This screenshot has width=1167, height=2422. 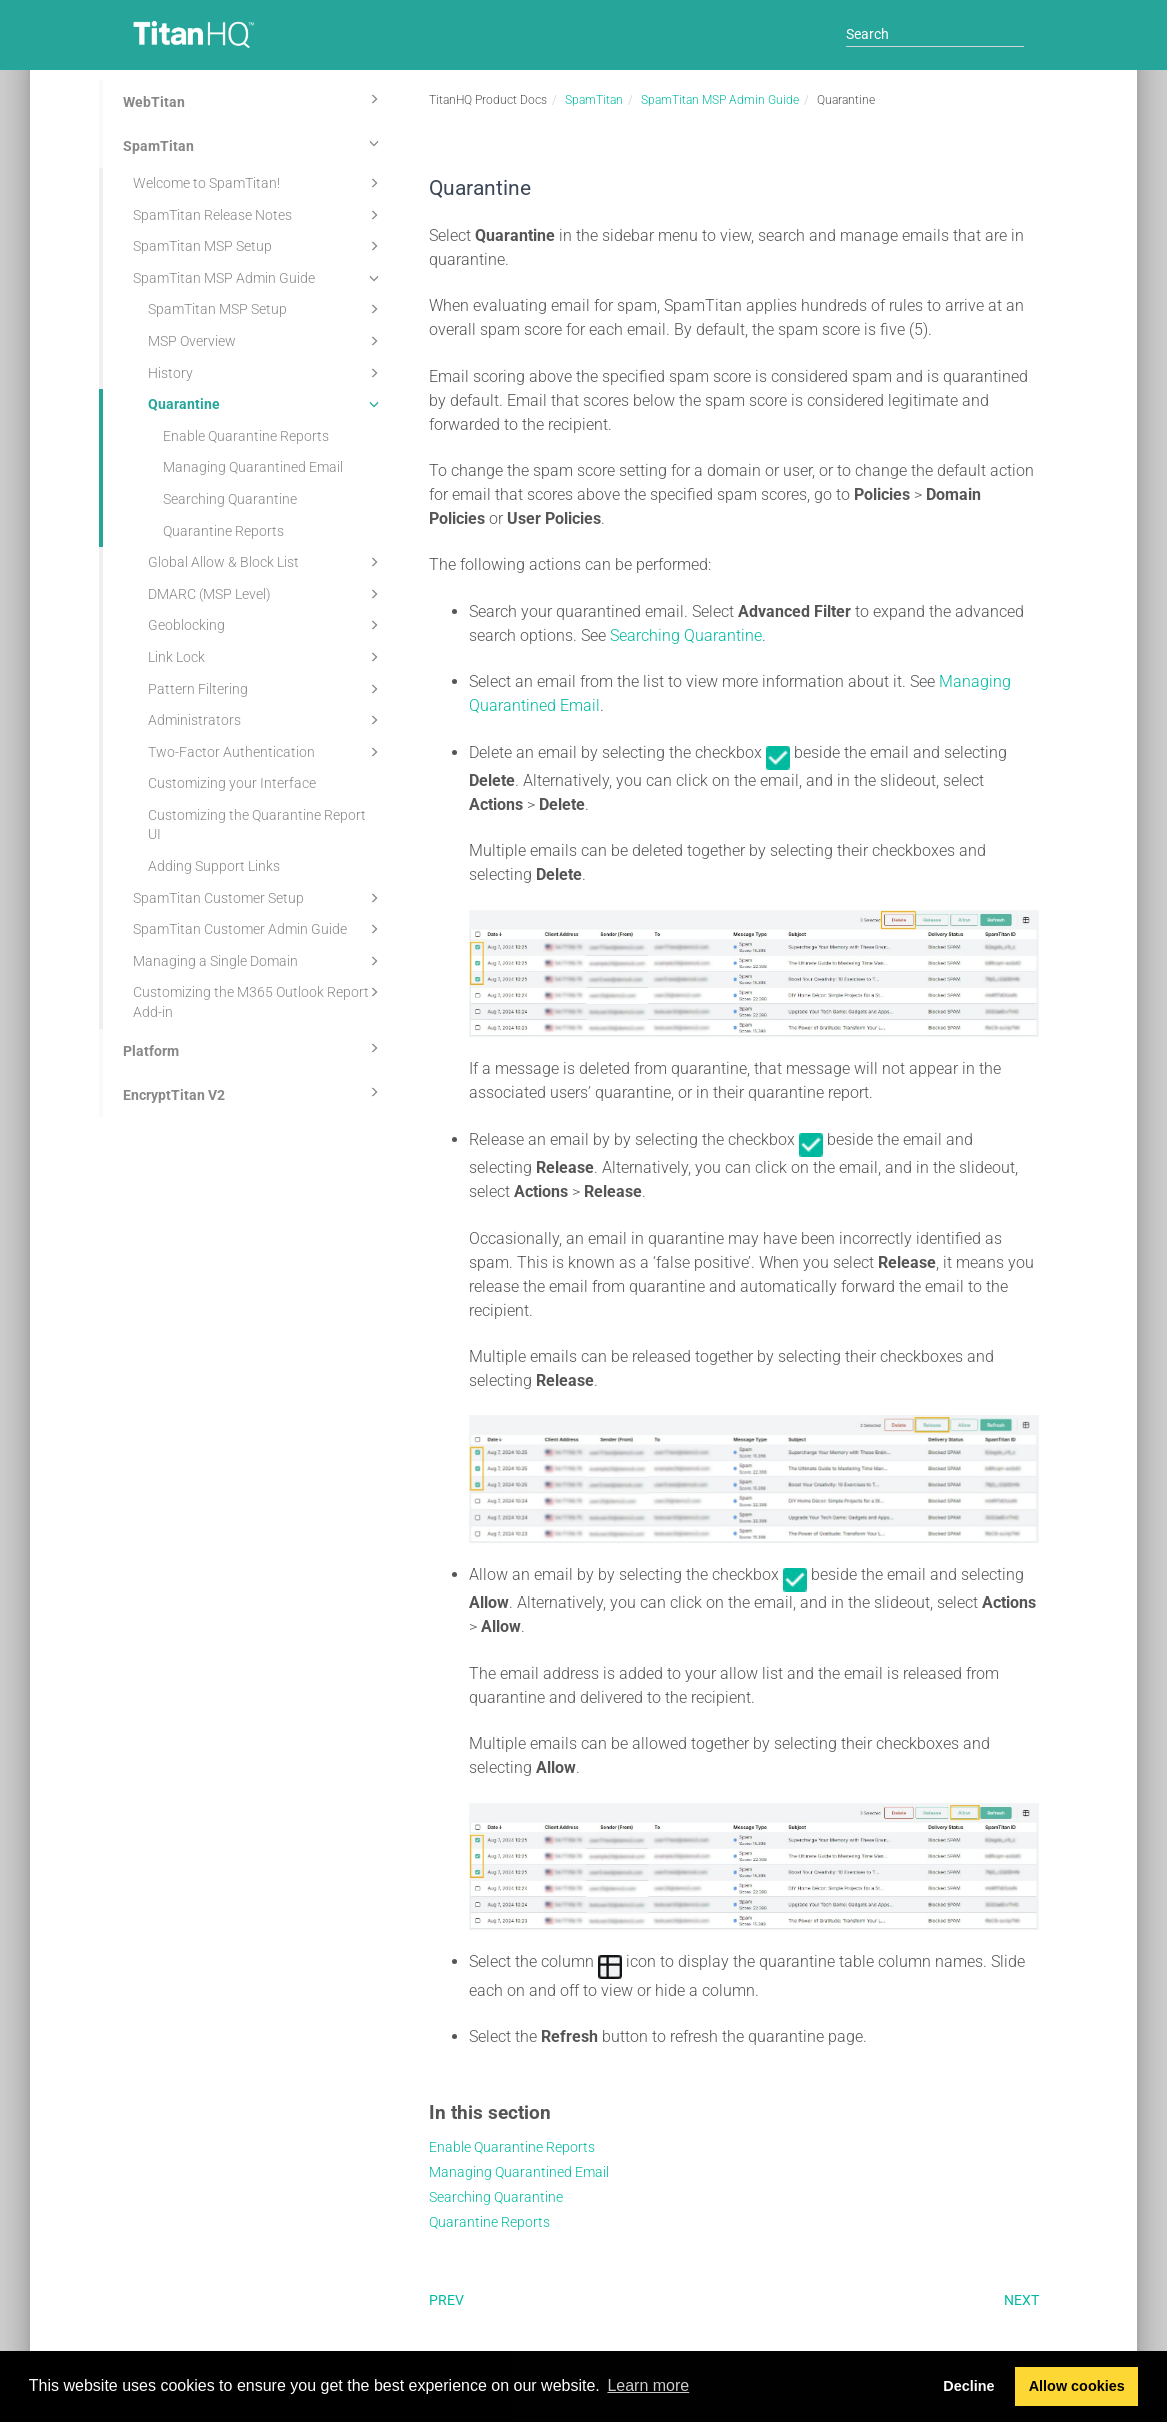 What do you see at coordinates (259, 246) in the screenshot?
I see `SpamTitan MSP Setup` at bounding box center [259, 246].